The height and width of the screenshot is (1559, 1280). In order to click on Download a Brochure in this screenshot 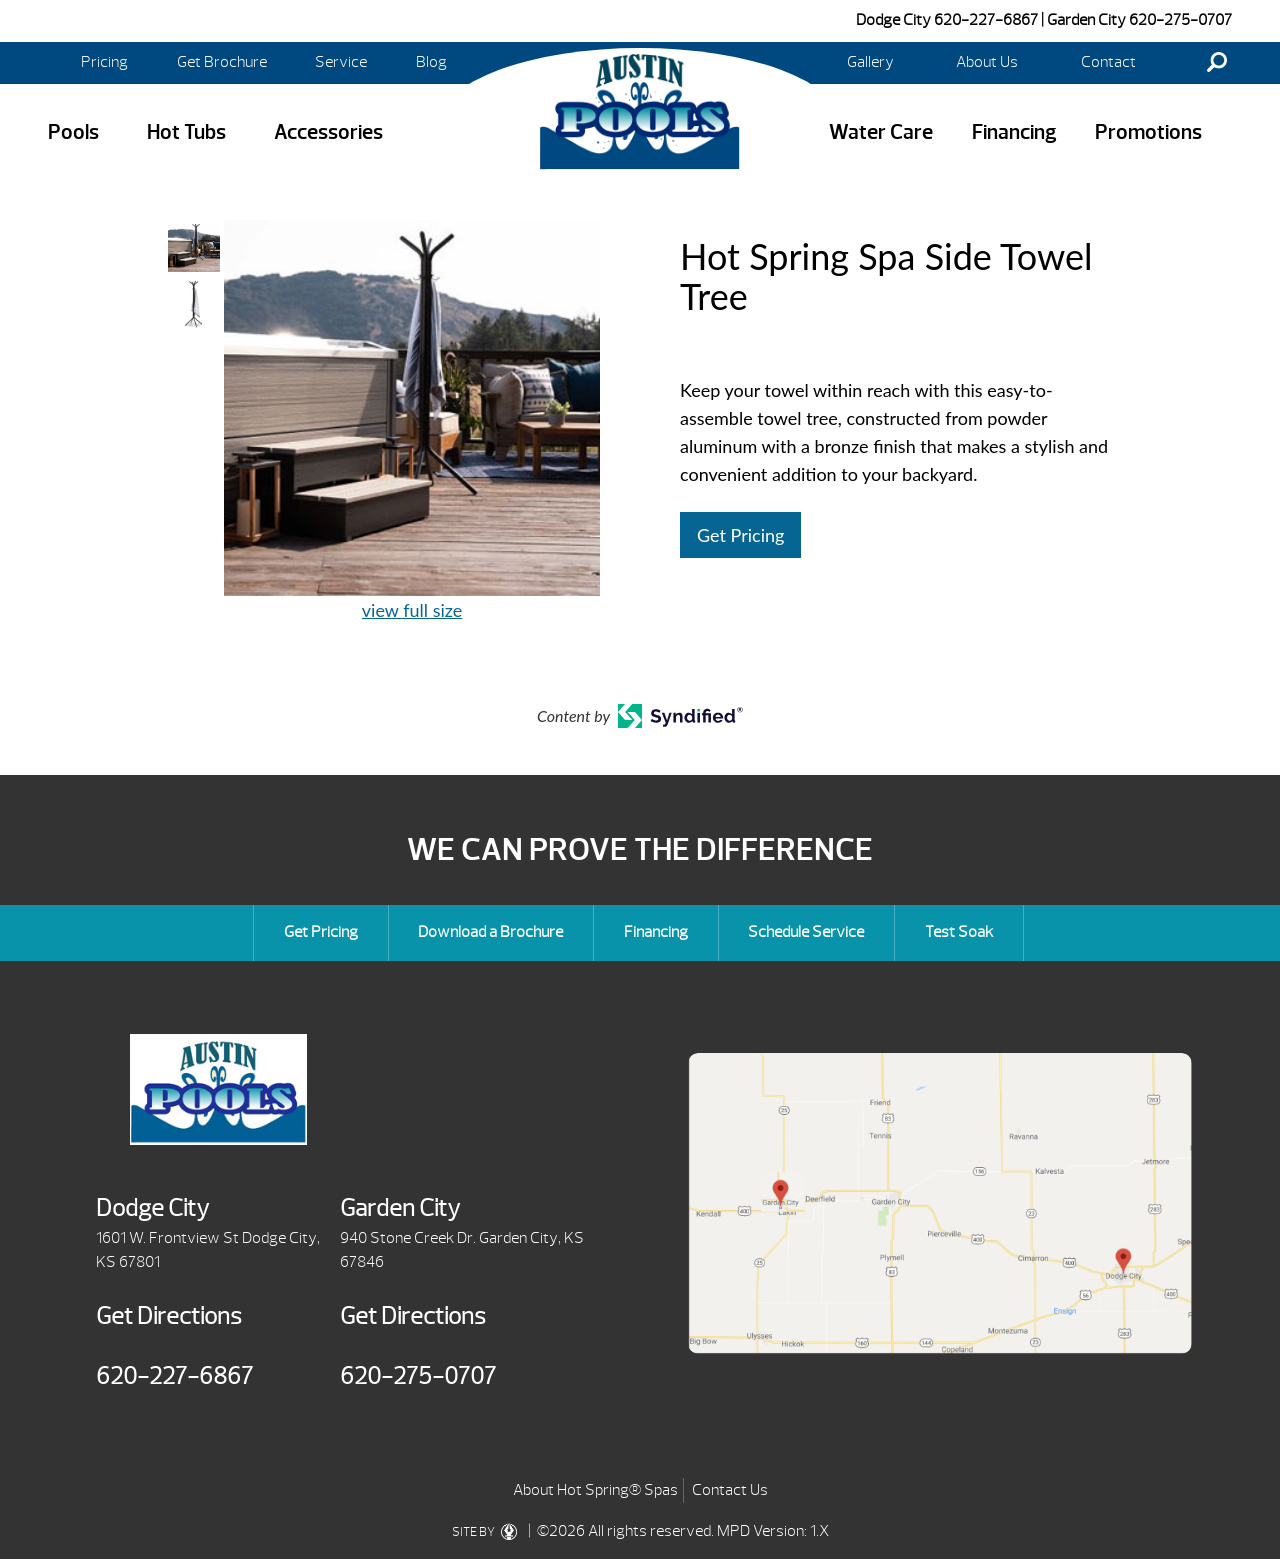, I will do `click(490, 932)`.